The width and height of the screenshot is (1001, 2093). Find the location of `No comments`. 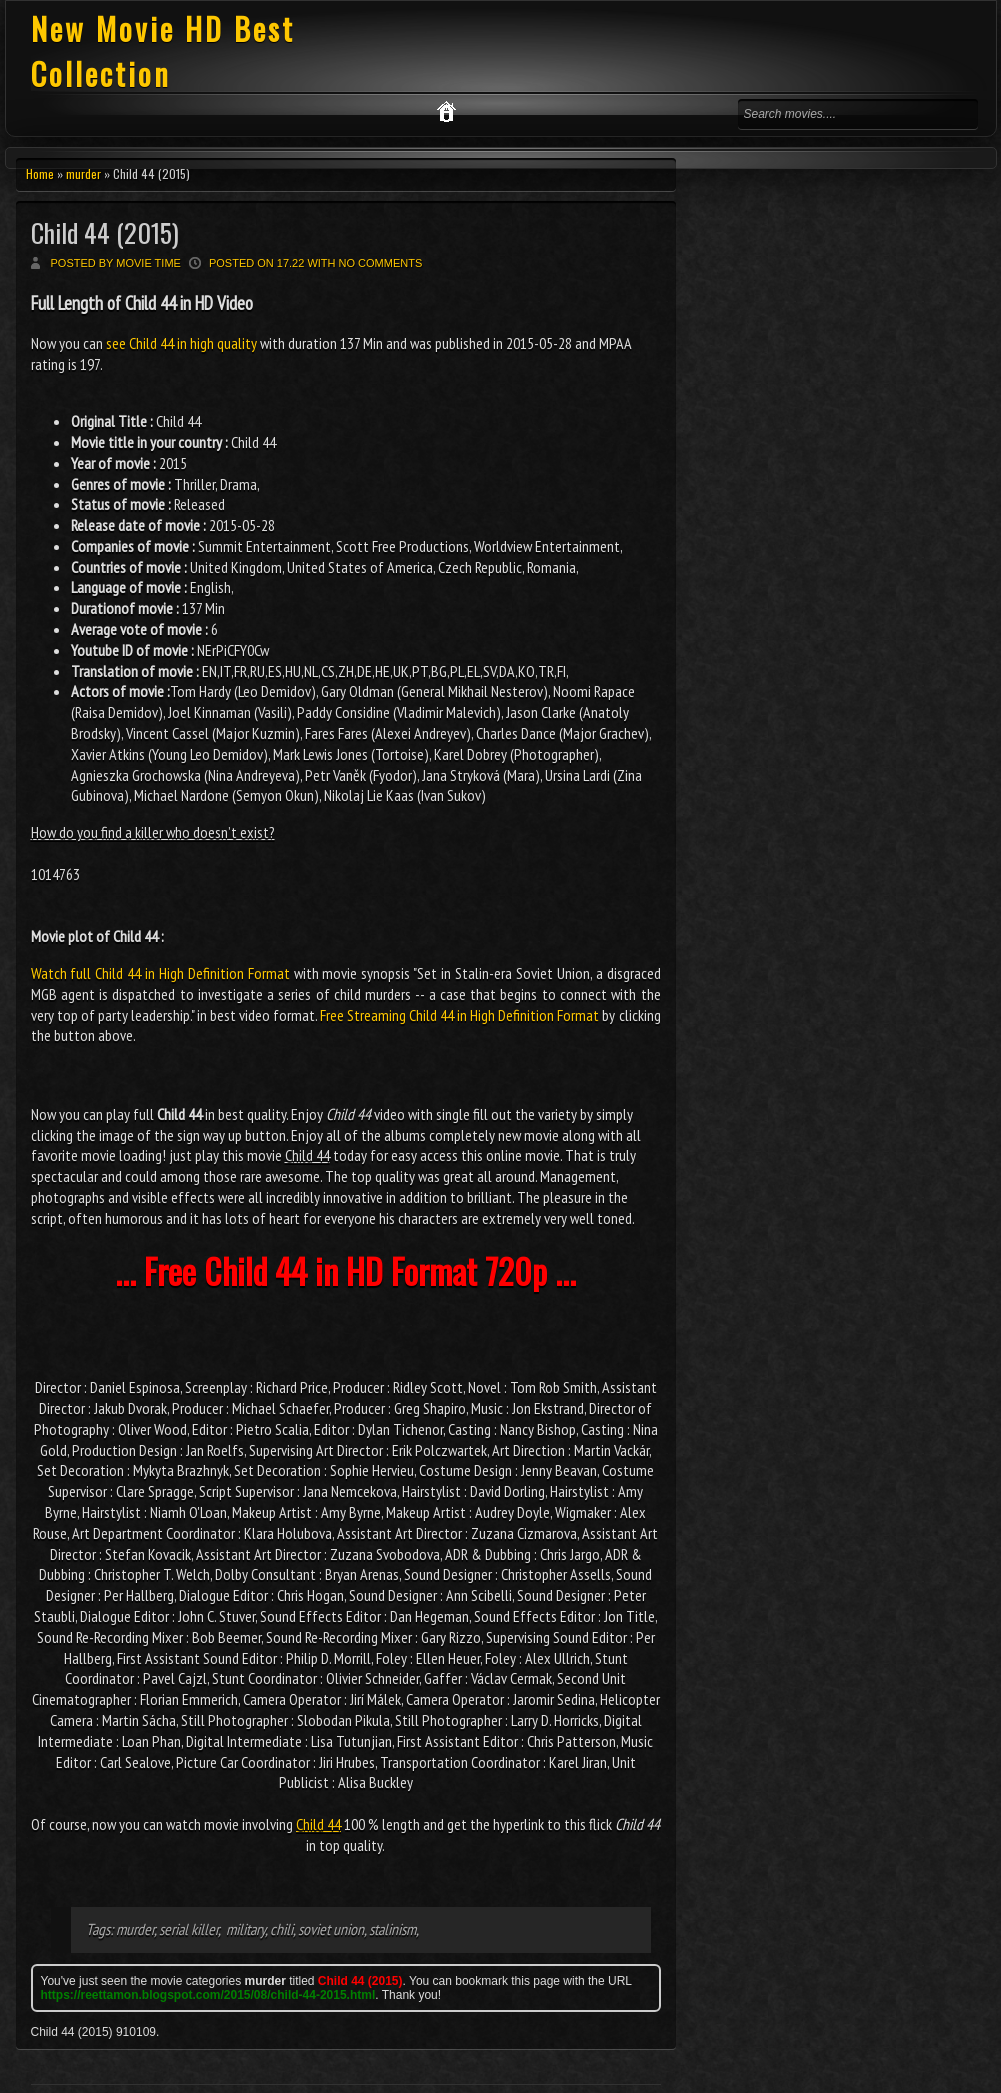

No comments is located at coordinates (381, 263).